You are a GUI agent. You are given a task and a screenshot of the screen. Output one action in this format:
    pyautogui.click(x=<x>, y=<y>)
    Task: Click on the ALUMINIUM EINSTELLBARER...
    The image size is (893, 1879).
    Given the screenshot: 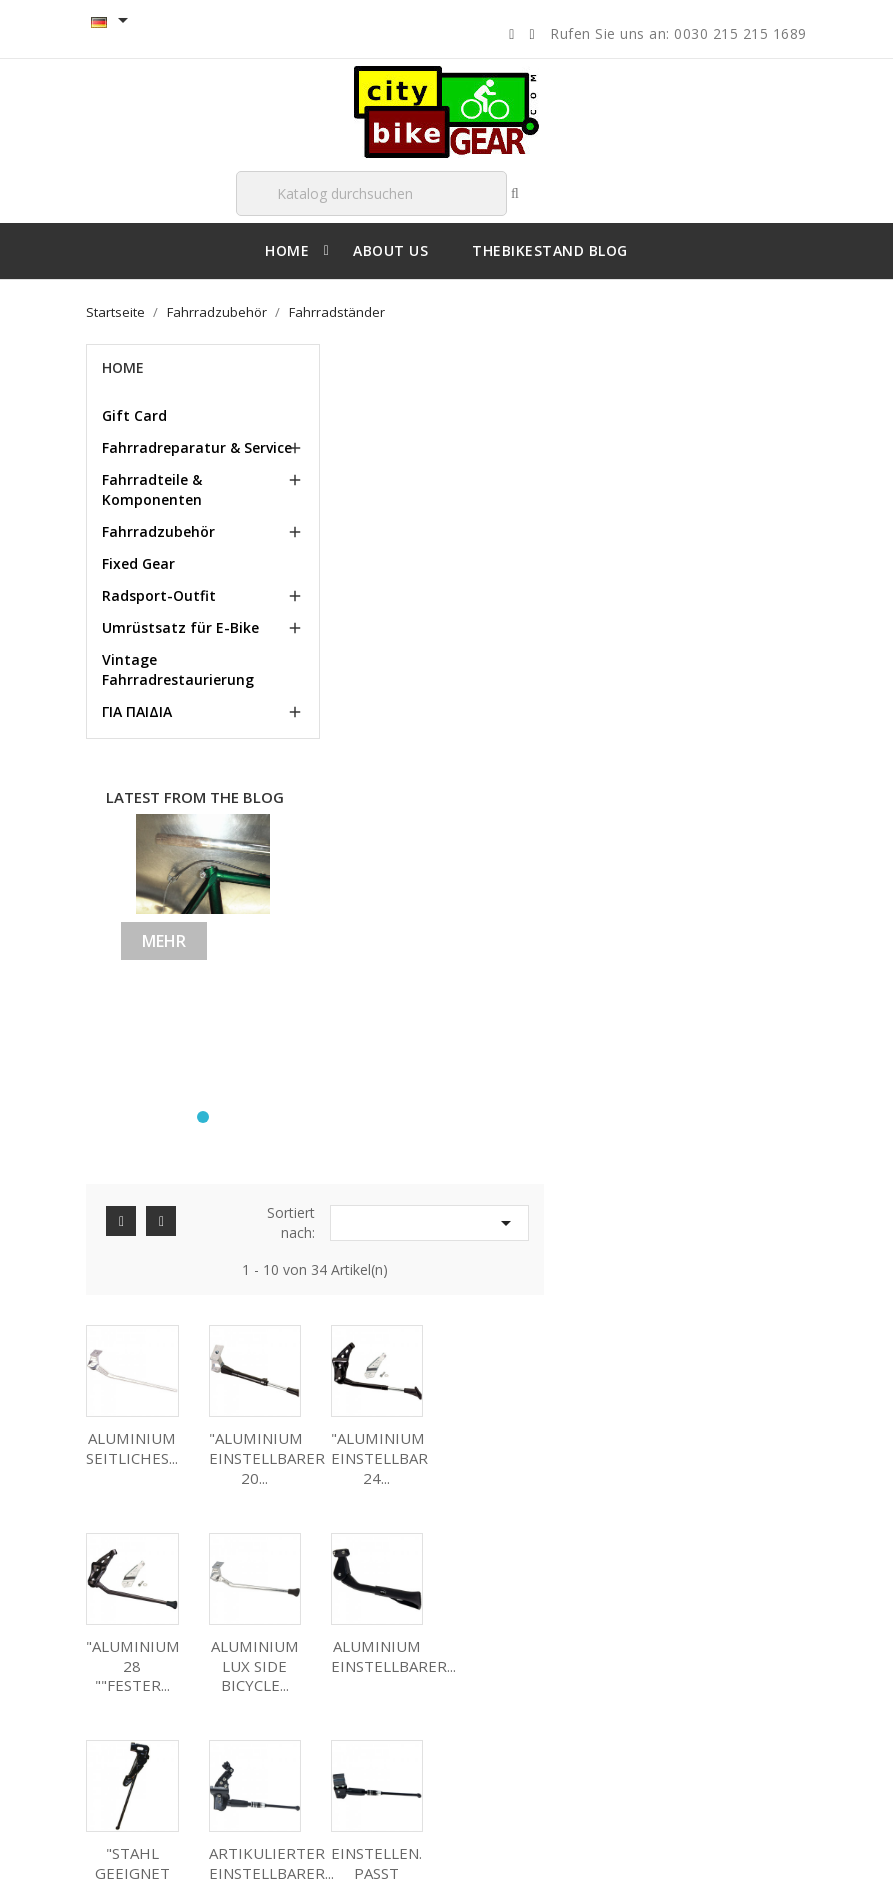 What is the action you would take?
    pyautogui.click(x=533, y=836)
    